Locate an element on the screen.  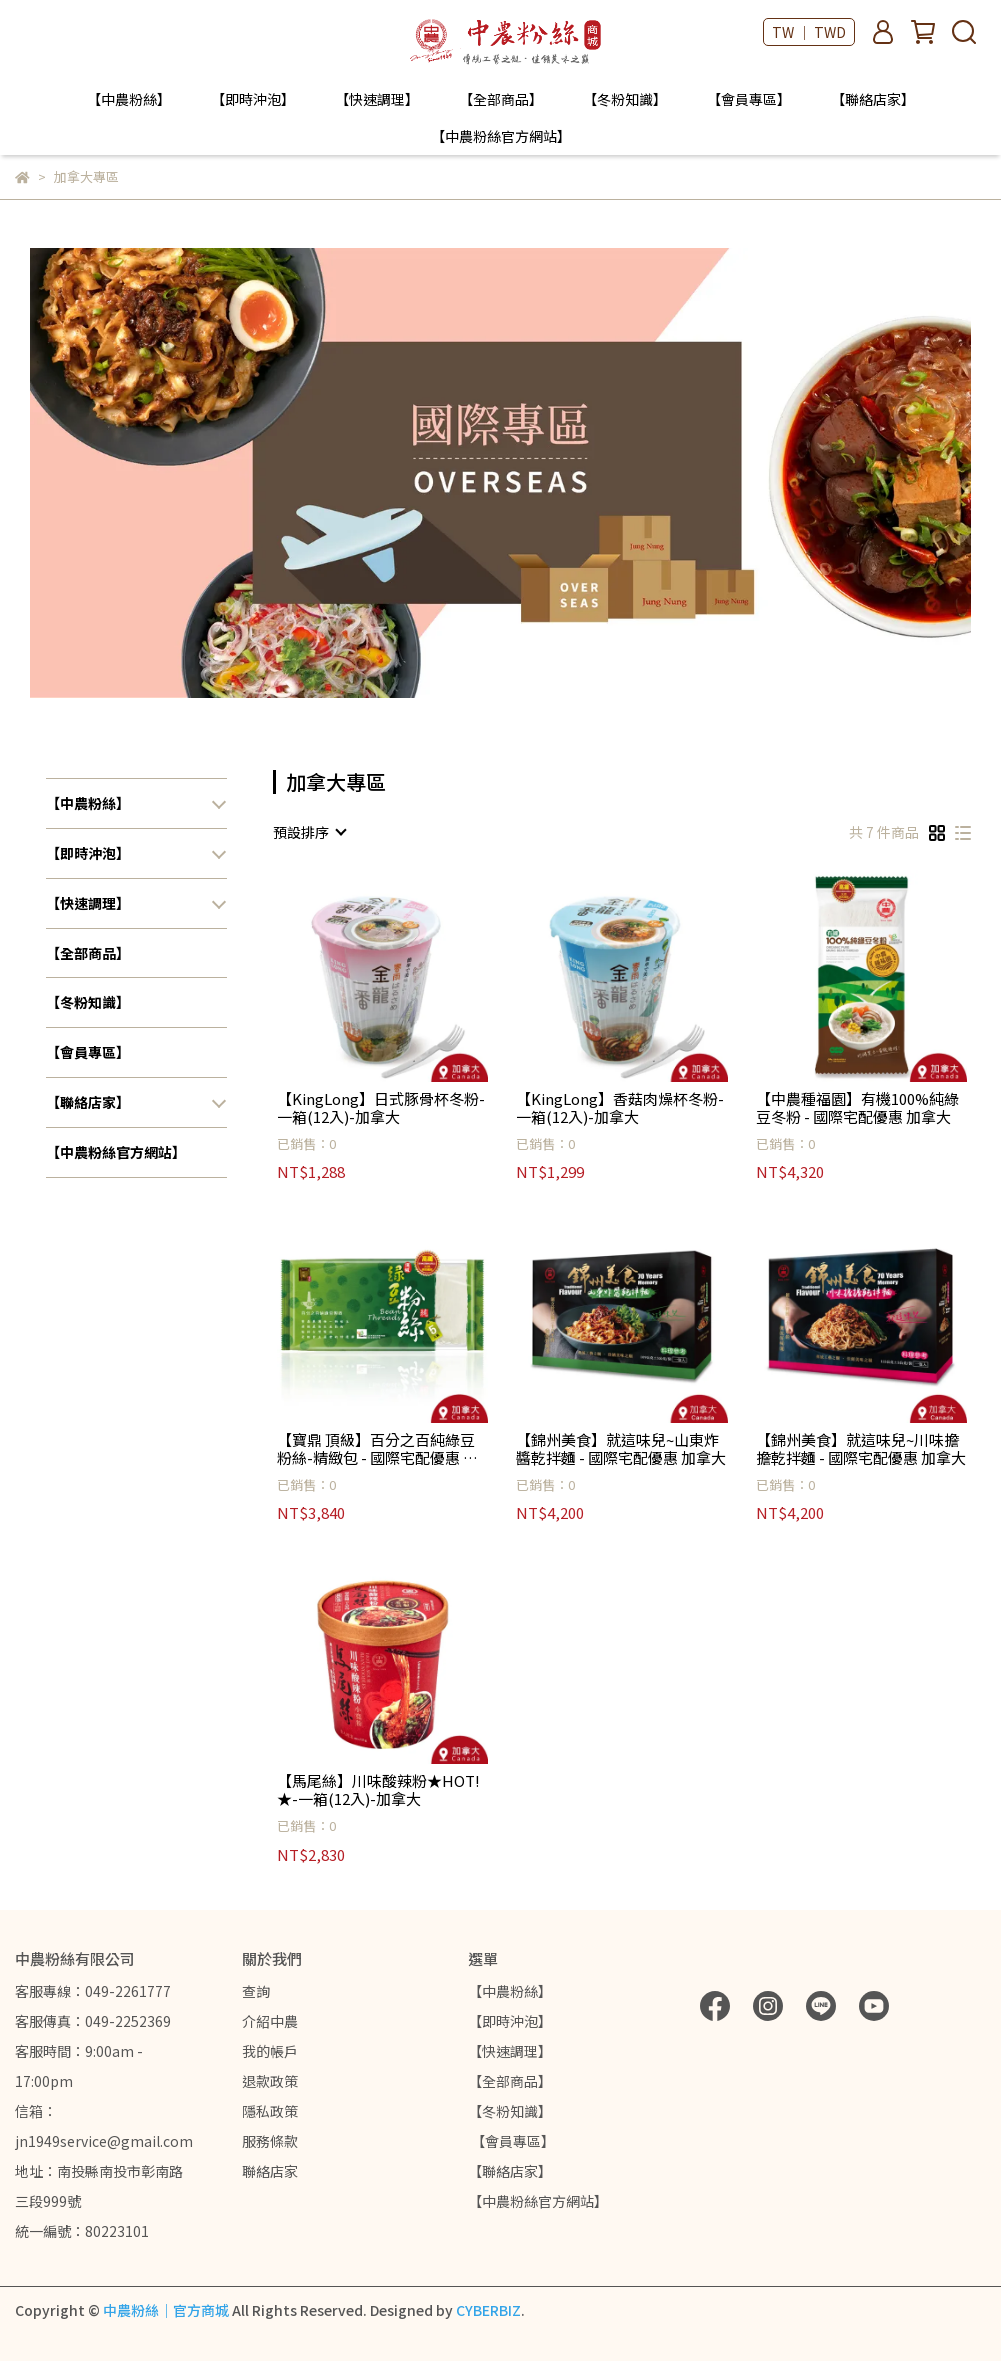
【KingLong】日式豚骨杯冬粉-一箱(12入)-加拿大 is located at coordinates (381, 1108).